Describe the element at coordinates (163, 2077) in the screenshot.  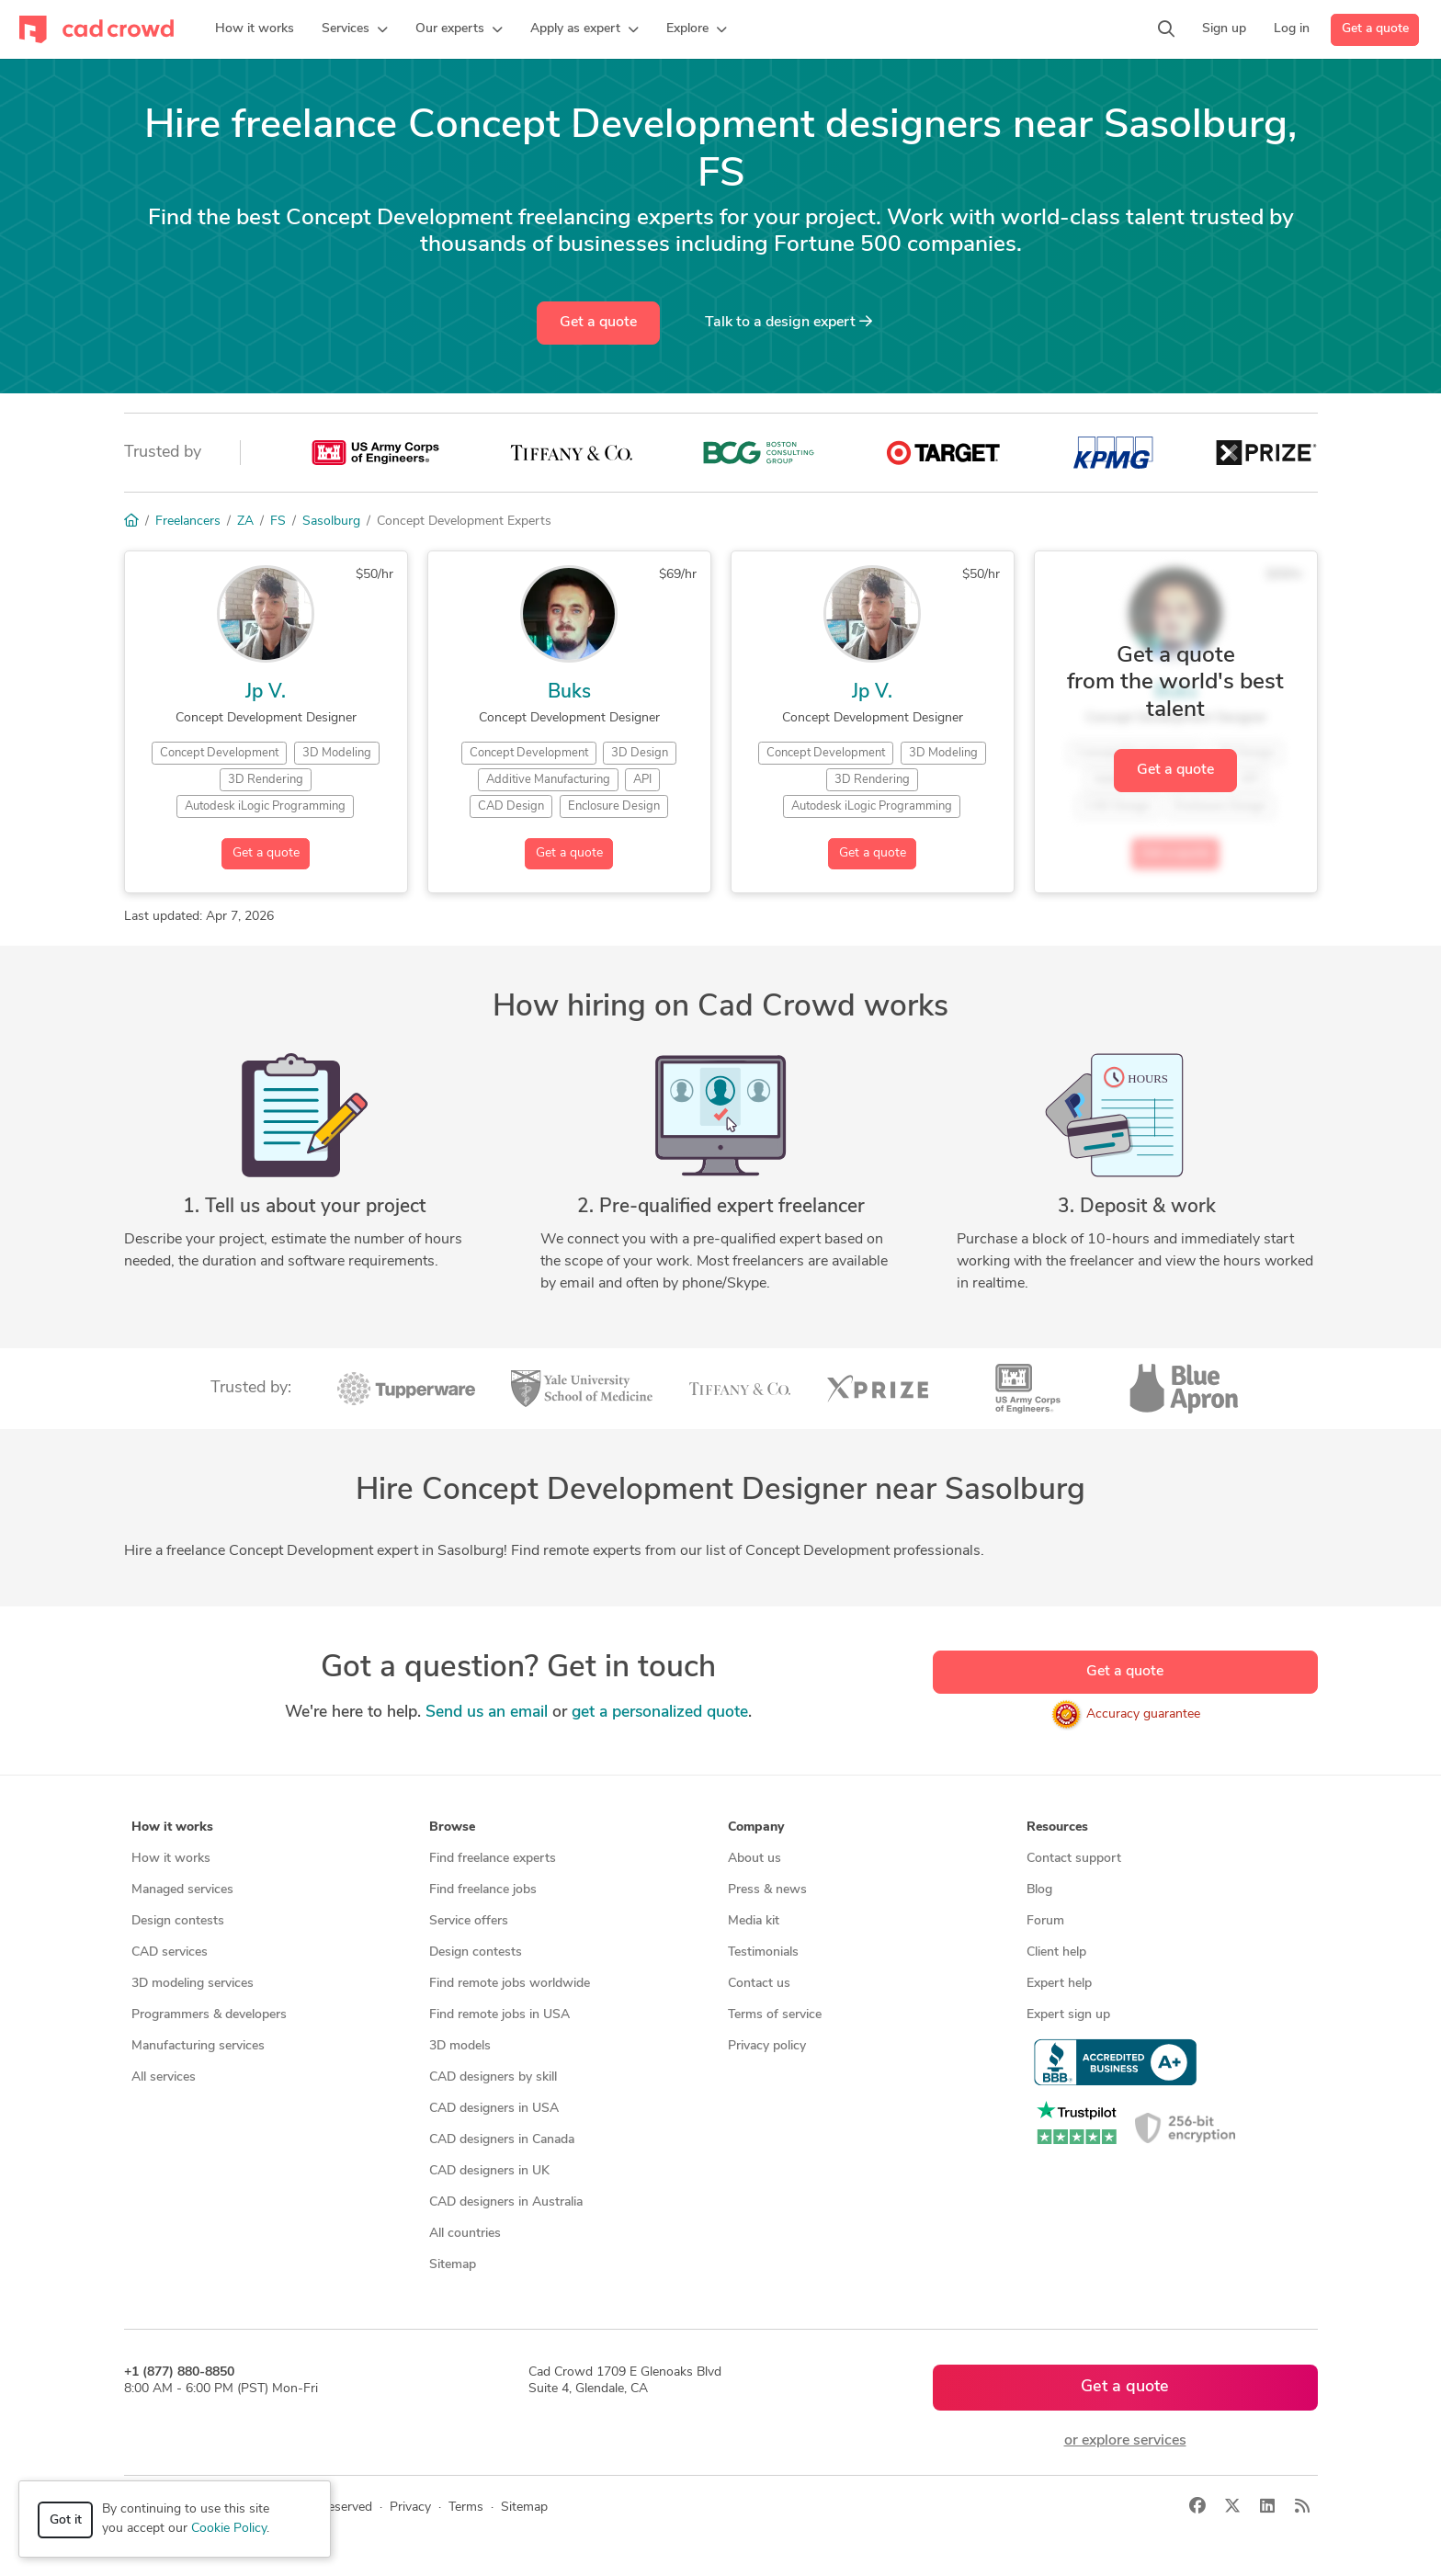
I see `All services` at that location.